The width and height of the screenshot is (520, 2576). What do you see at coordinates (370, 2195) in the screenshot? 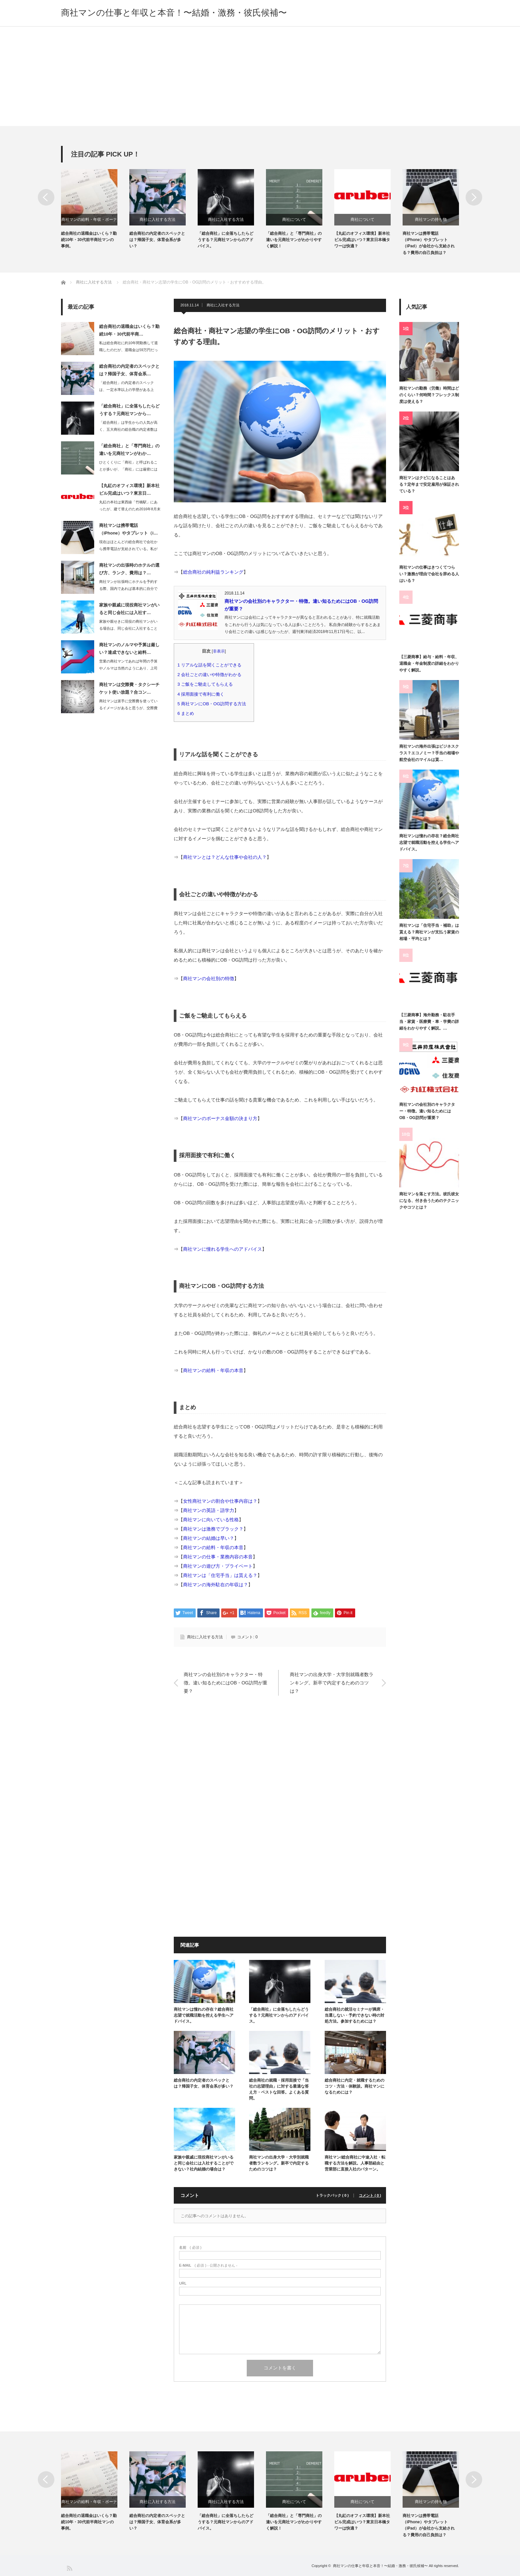
I see `コメント ( 0 )` at bounding box center [370, 2195].